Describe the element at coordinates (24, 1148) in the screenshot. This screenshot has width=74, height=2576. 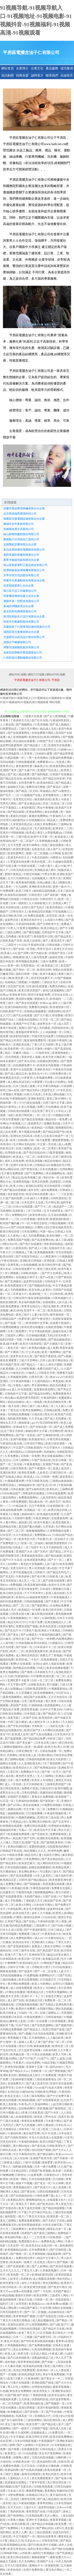
I see `在线三级网址` at that location.